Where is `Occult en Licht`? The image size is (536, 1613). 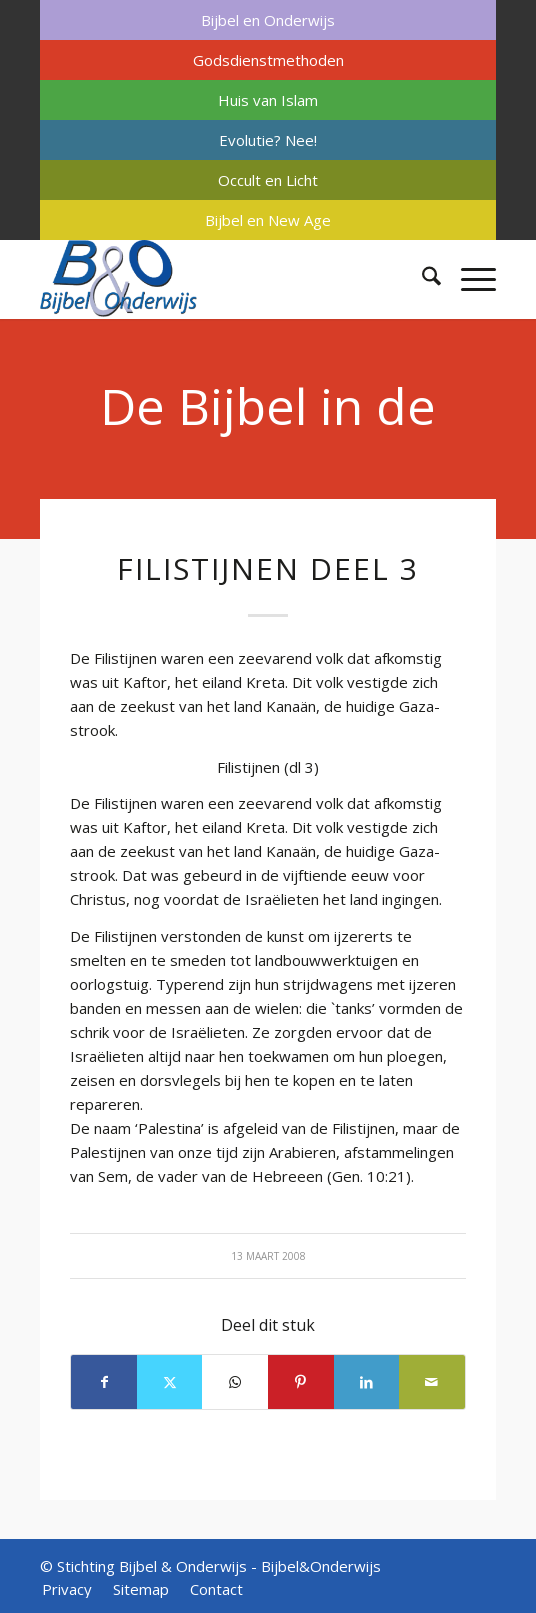 Occult en Licht is located at coordinates (268, 180).